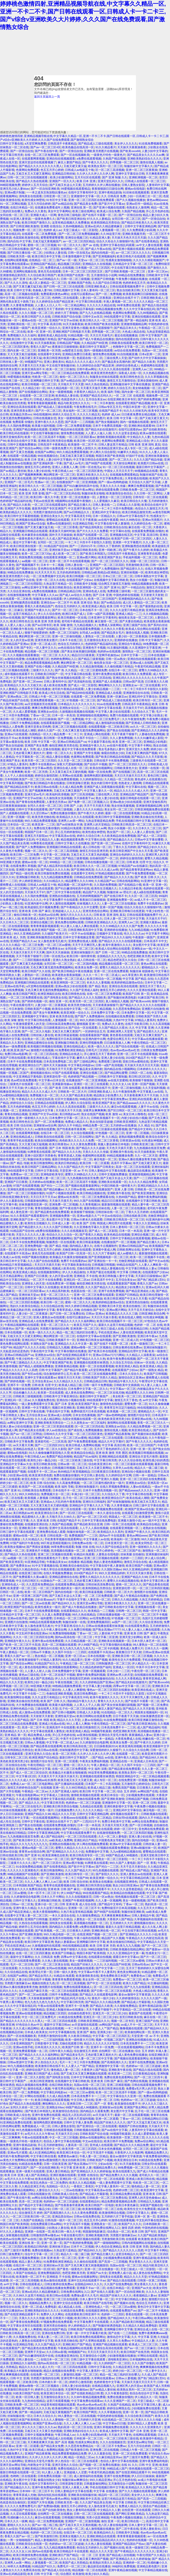 Image resolution: width=170 pixels, height=2576 pixels. What do you see at coordinates (119, 2273) in the screenshot?
I see `亚洲免费人成小说` at bounding box center [119, 2273].